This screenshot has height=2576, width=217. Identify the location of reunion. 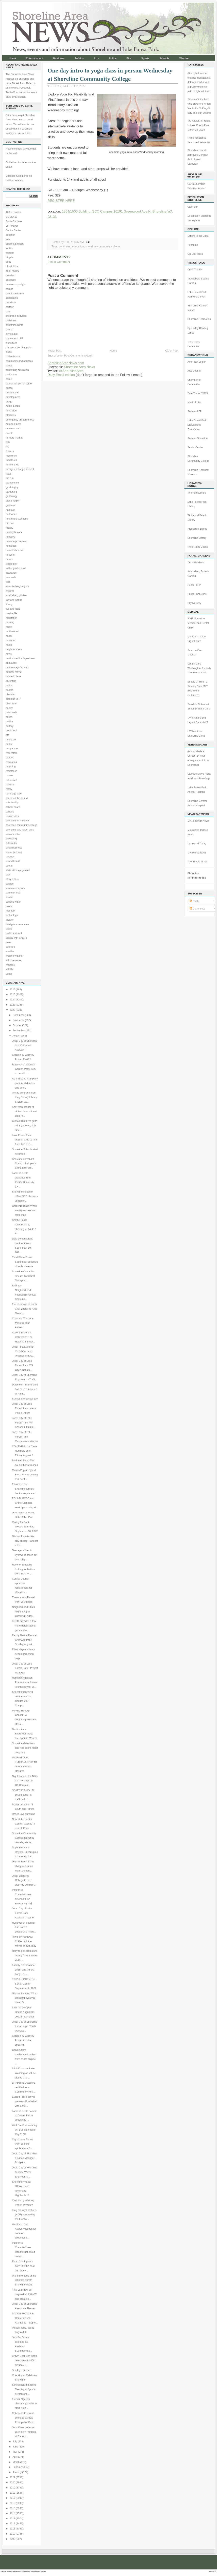
(10, 775).